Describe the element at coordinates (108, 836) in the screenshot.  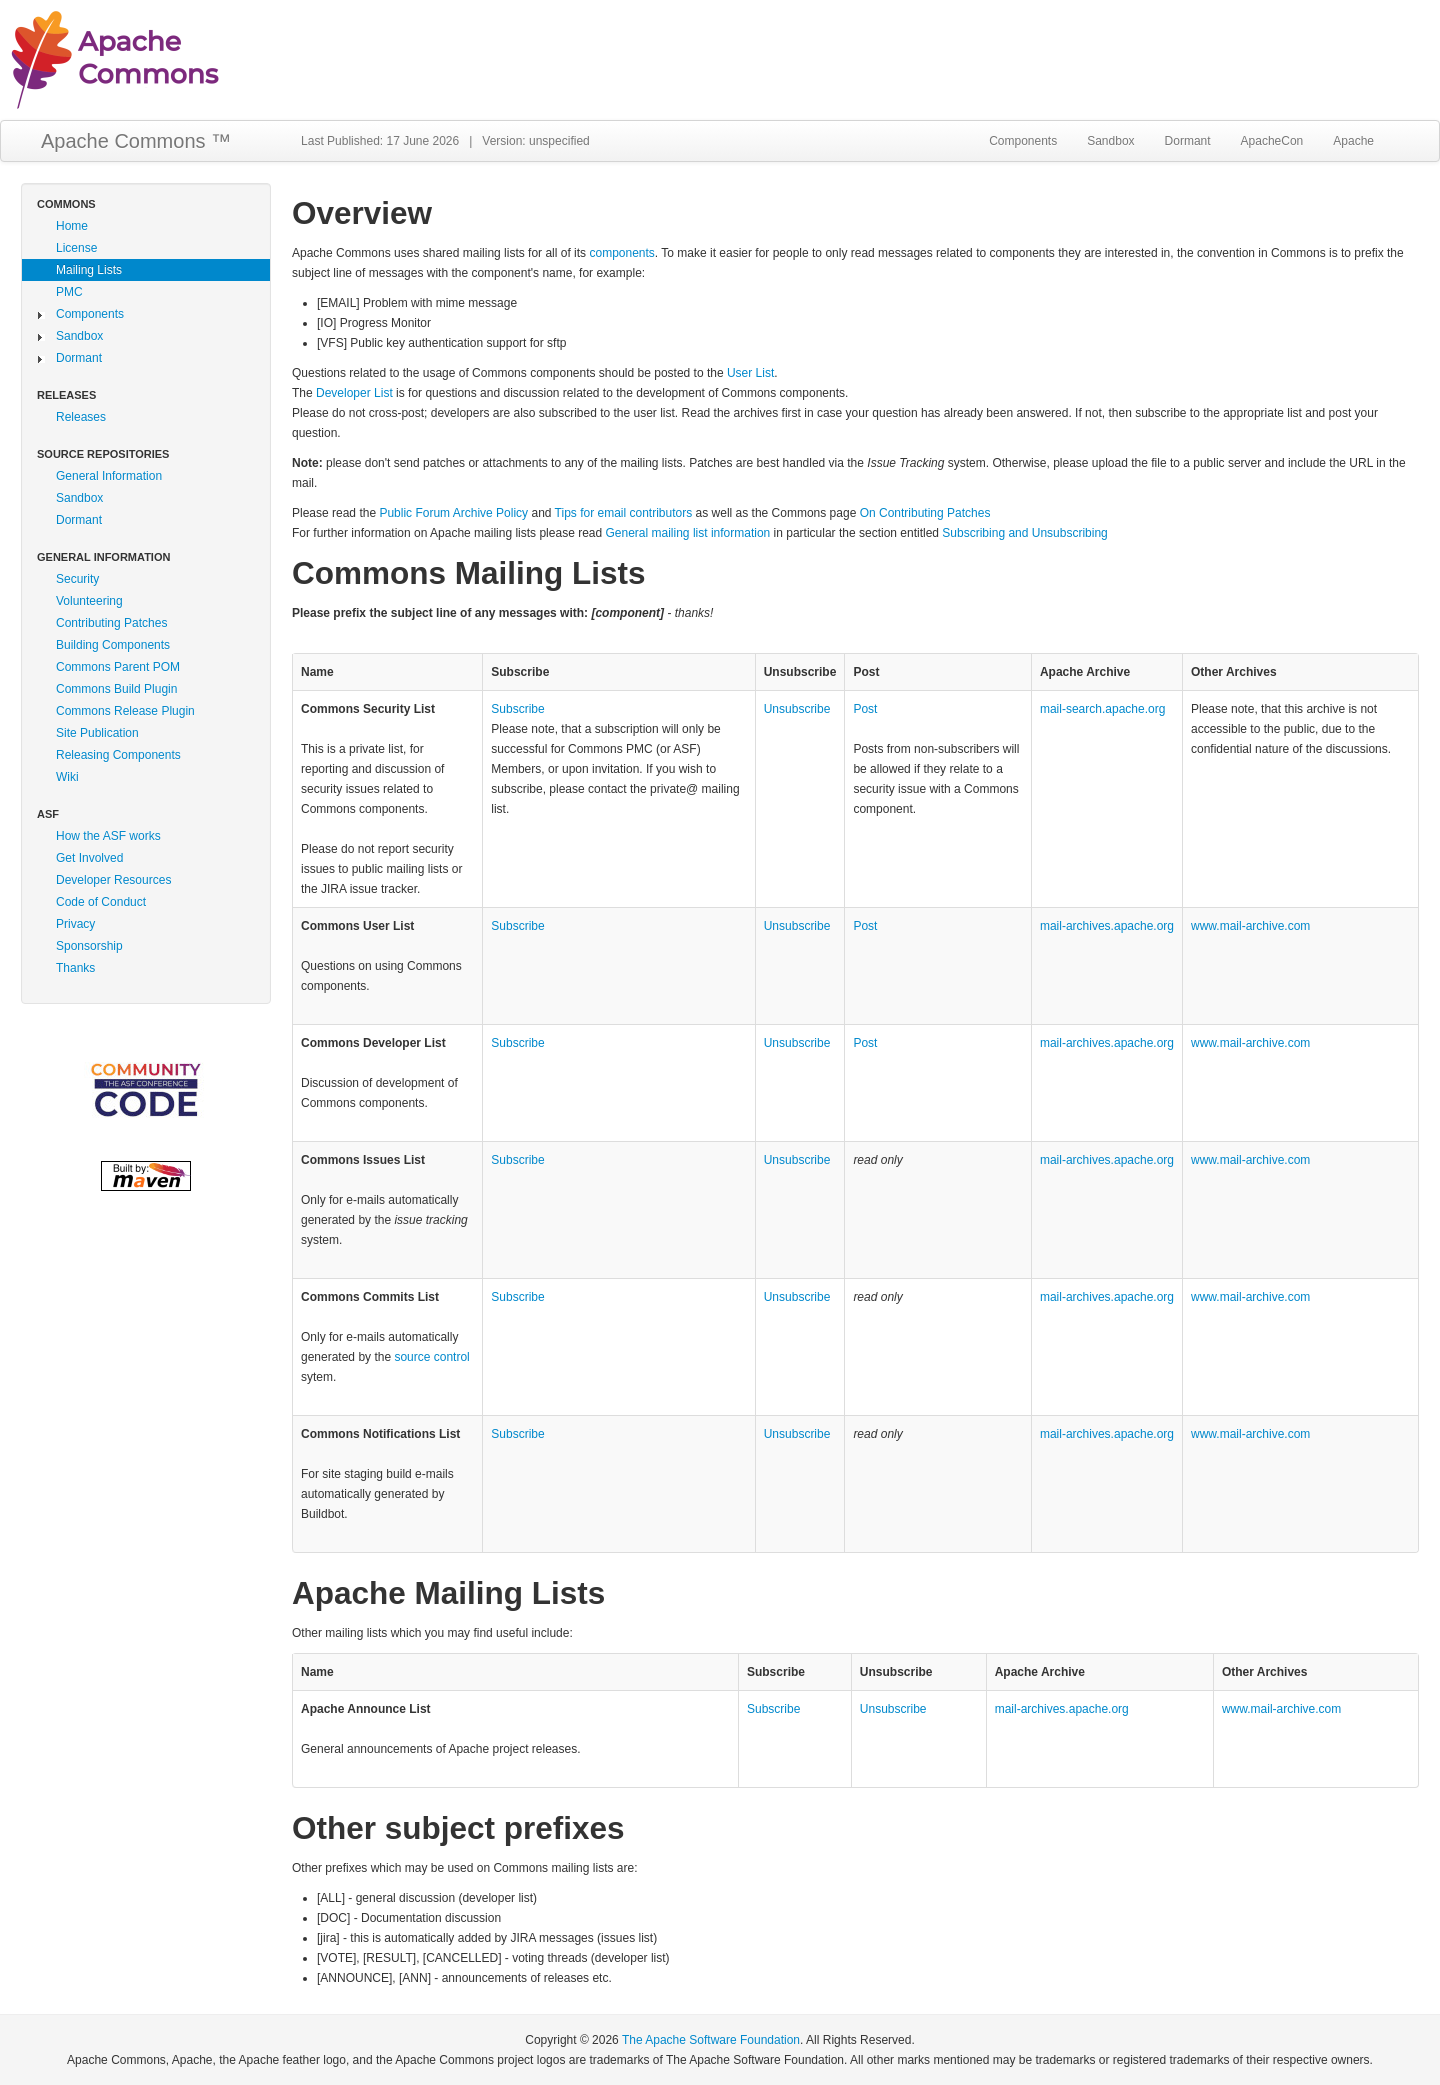
I see `How the ASF works` at that location.